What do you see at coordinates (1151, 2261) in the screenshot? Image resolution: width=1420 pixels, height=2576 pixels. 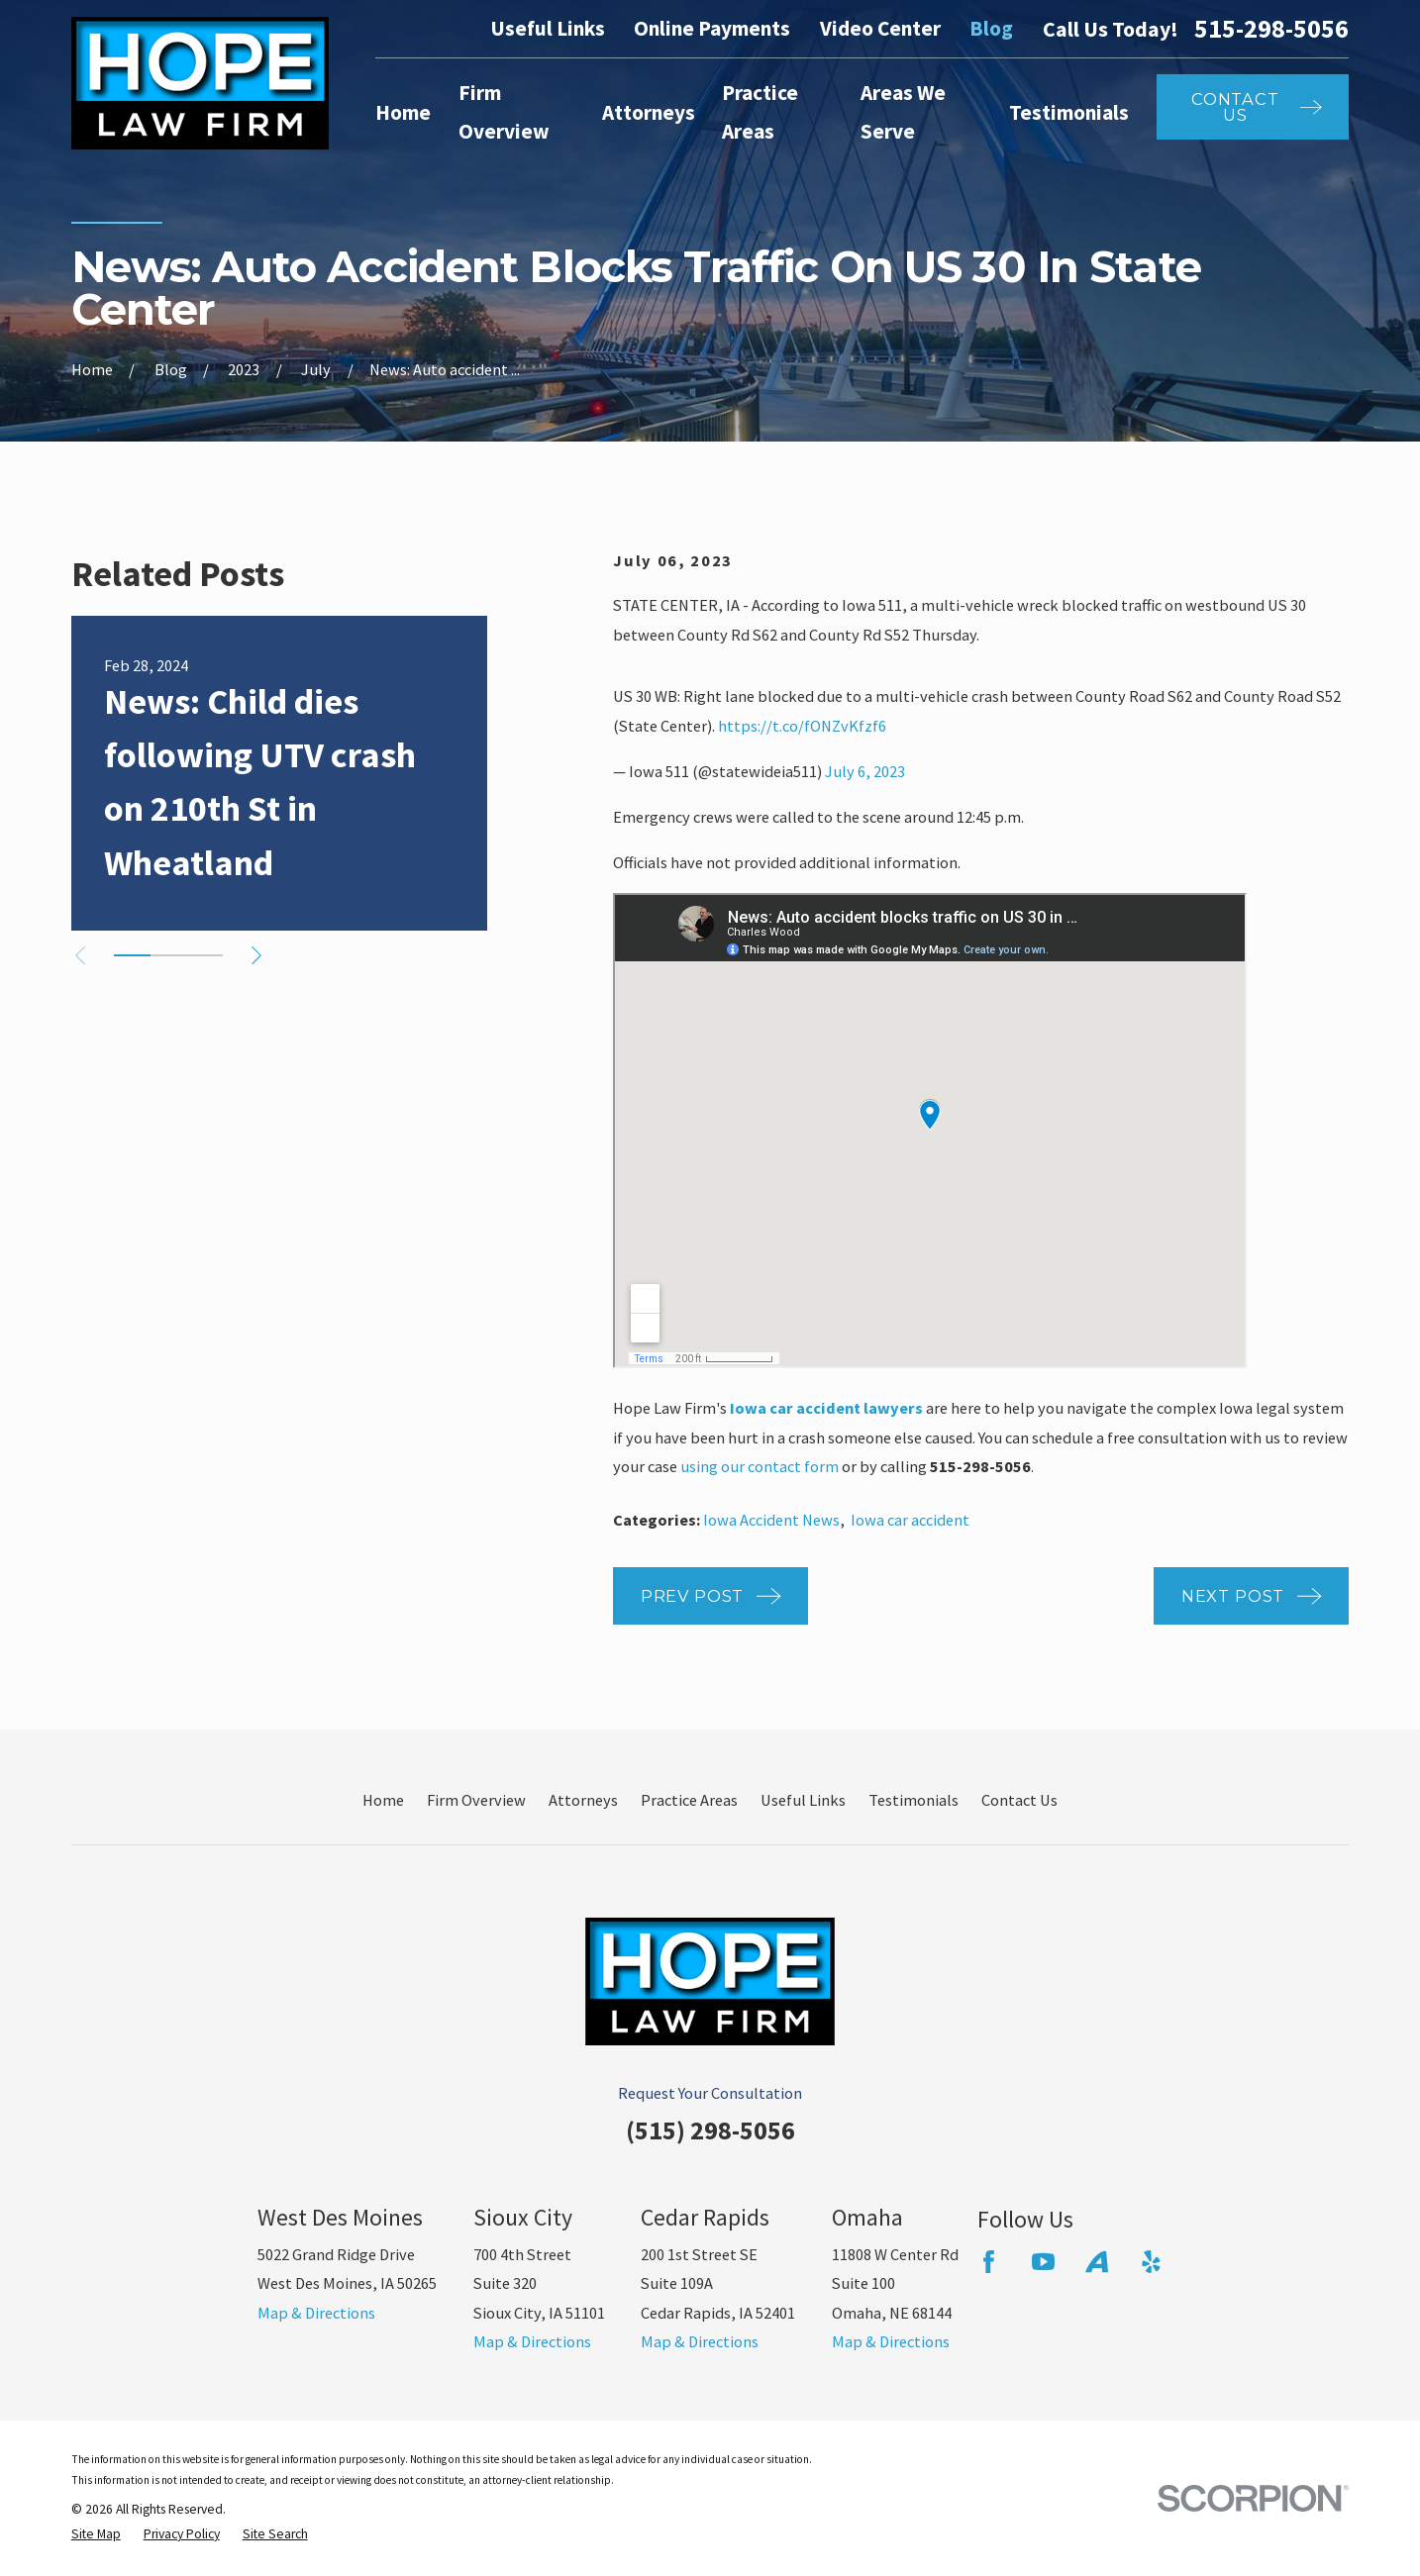 I see `[Yelp]` at bounding box center [1151, 2261].